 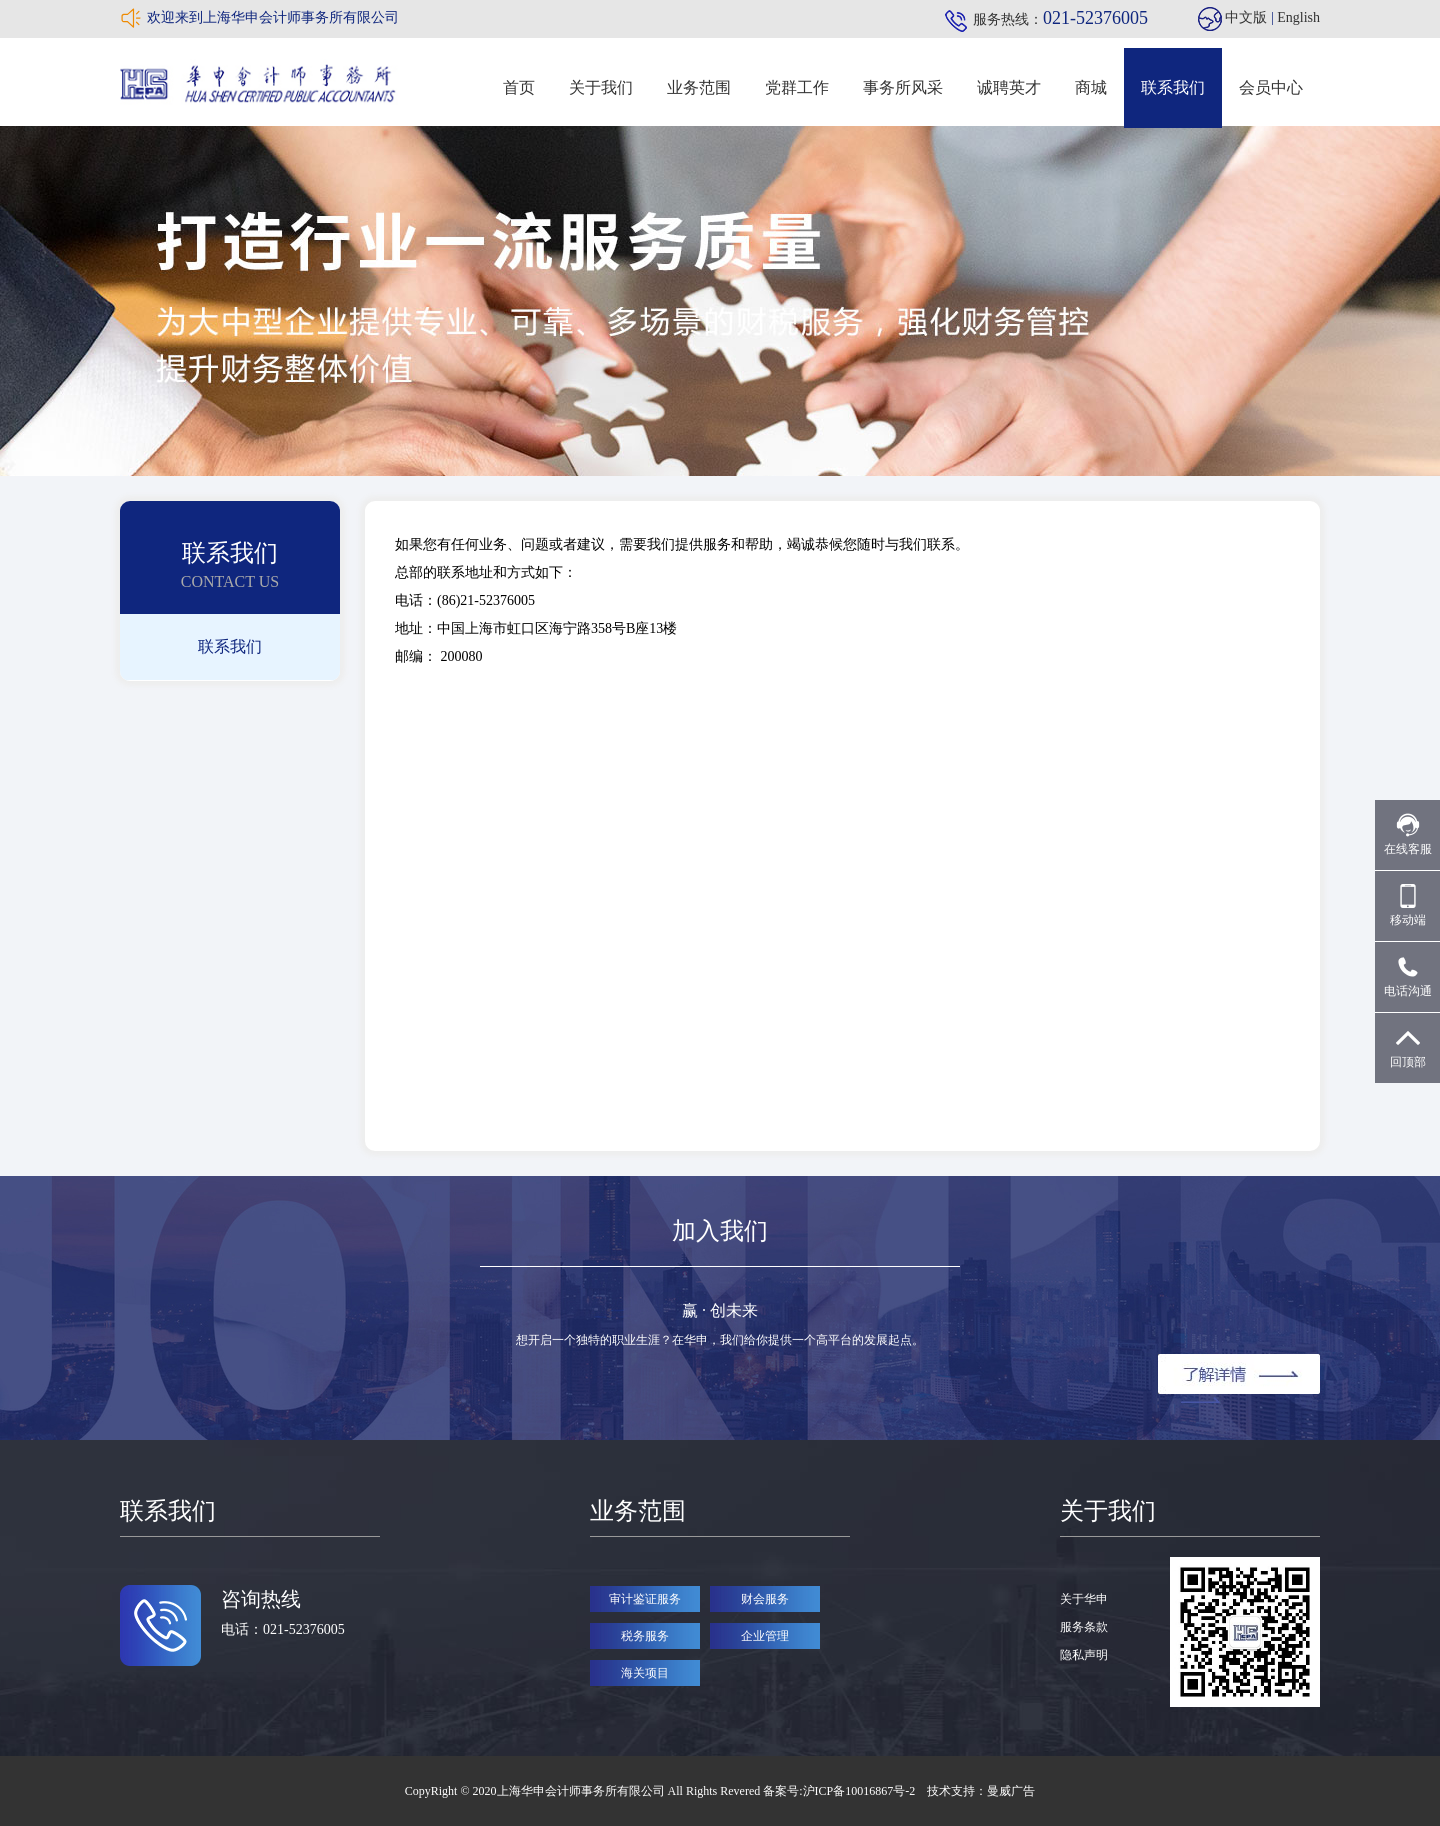 I want to click on 审计鉴证服务, so click(x=645, y=1599).